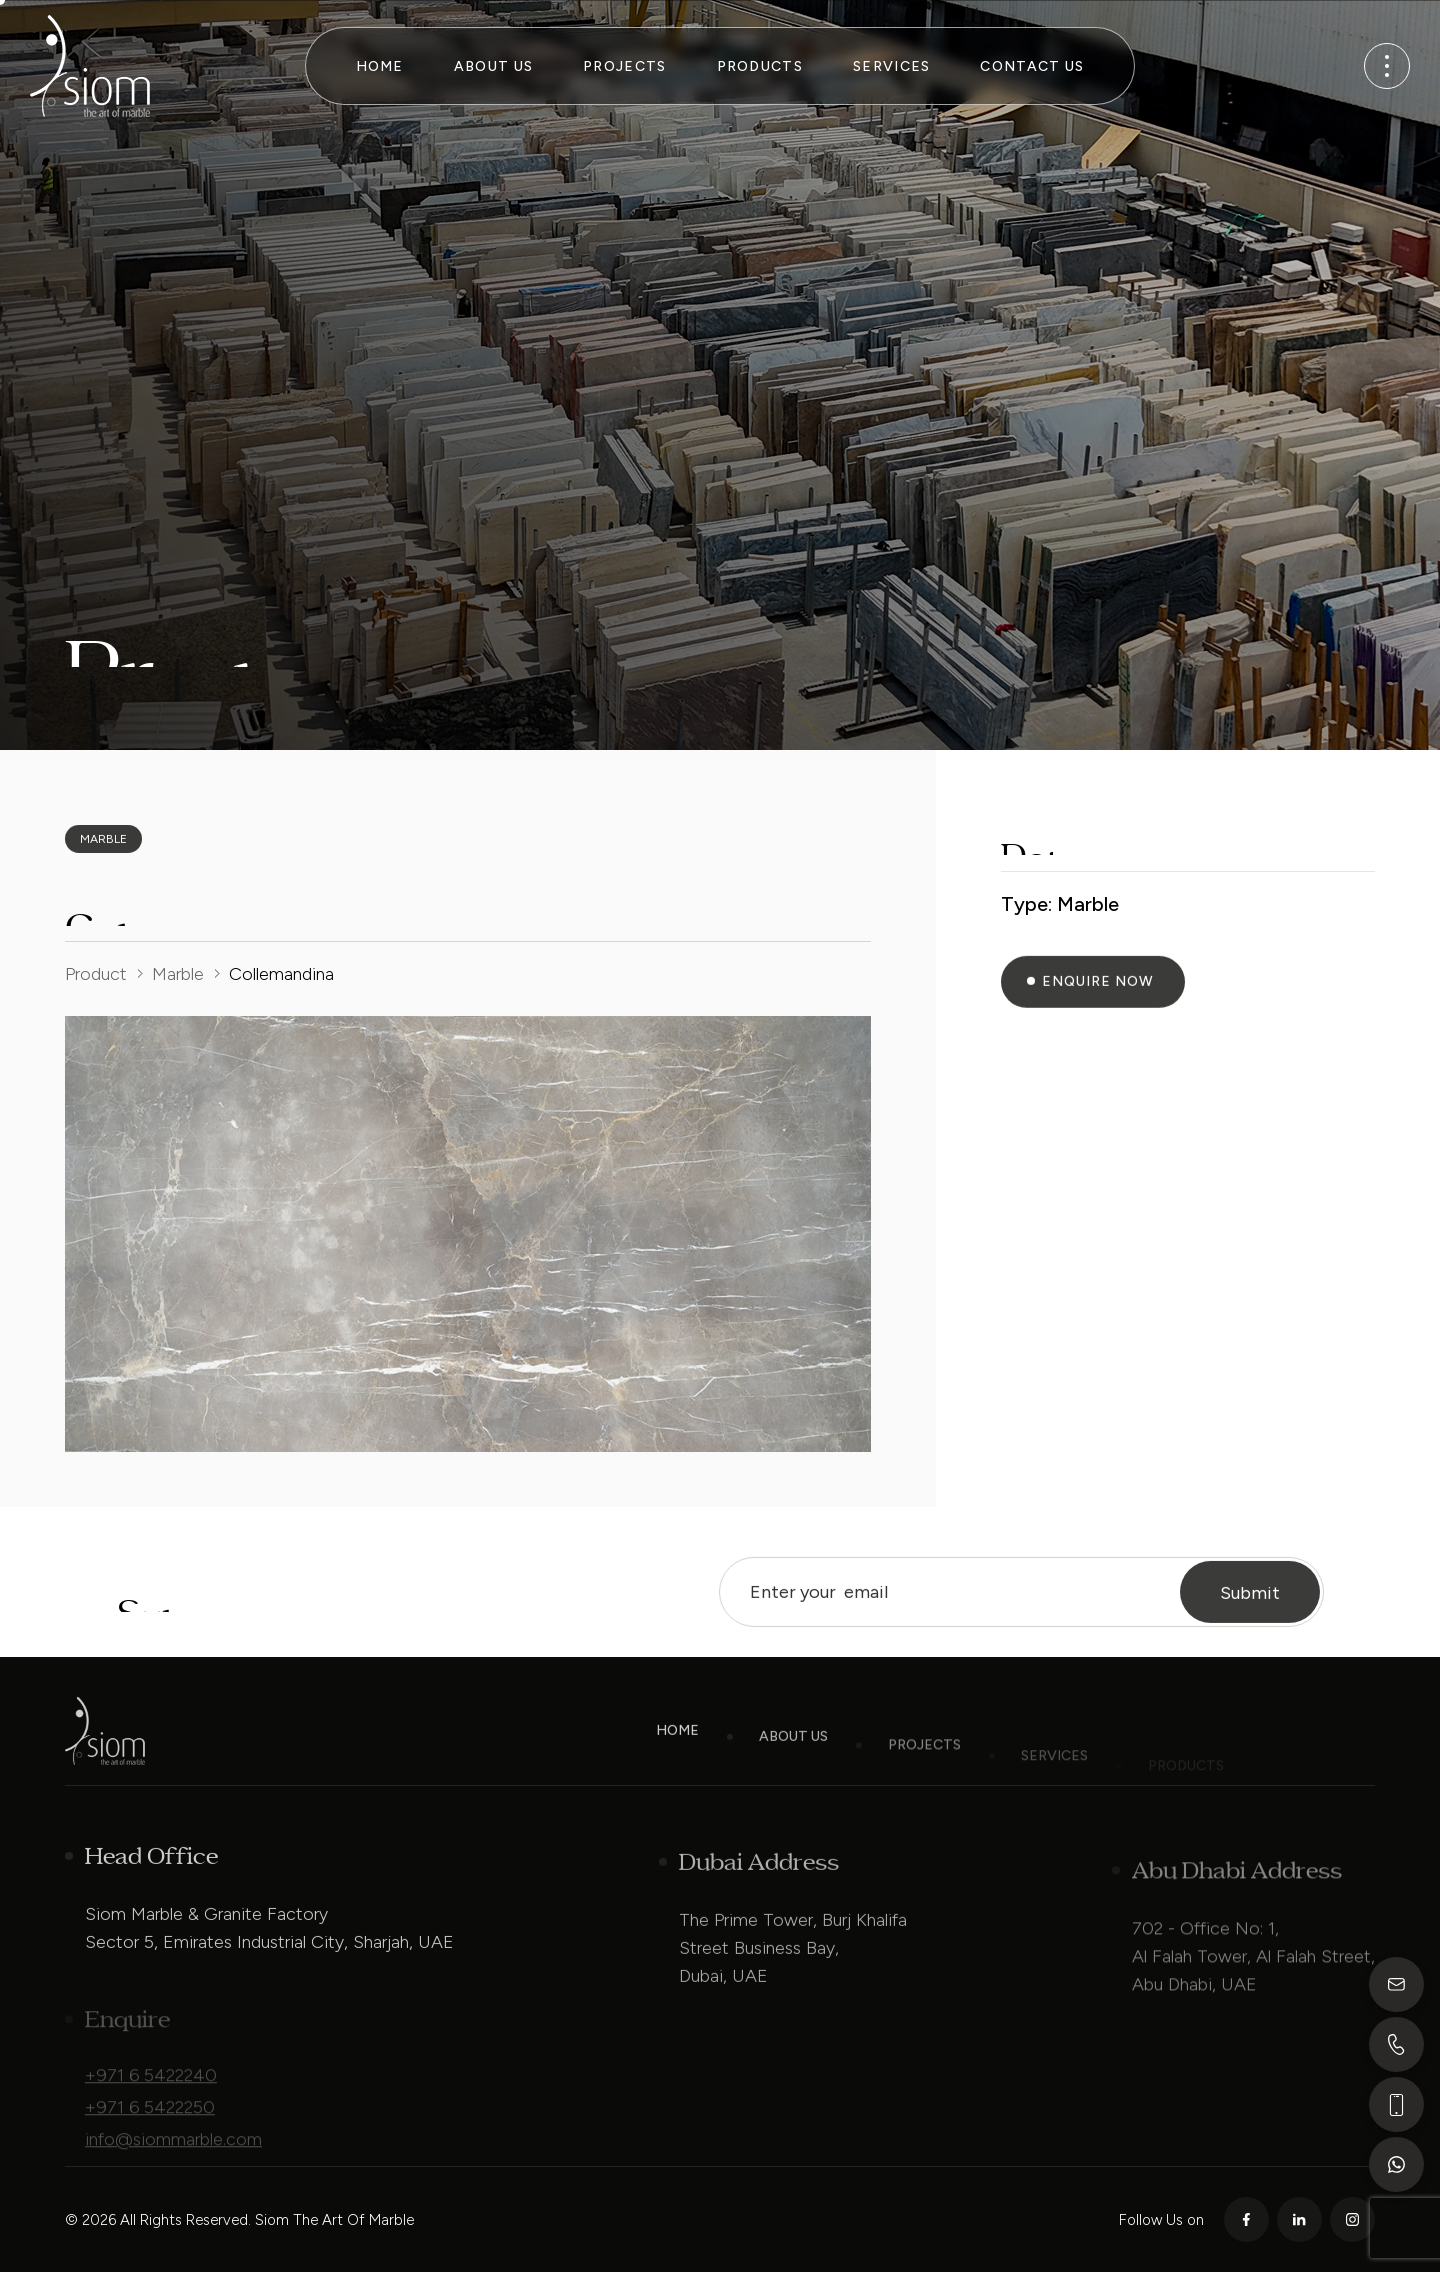 Image resolution: width=1440 pixels, height=2272 pixels. I want to click on Enquire Now, so click(1098, 1004).